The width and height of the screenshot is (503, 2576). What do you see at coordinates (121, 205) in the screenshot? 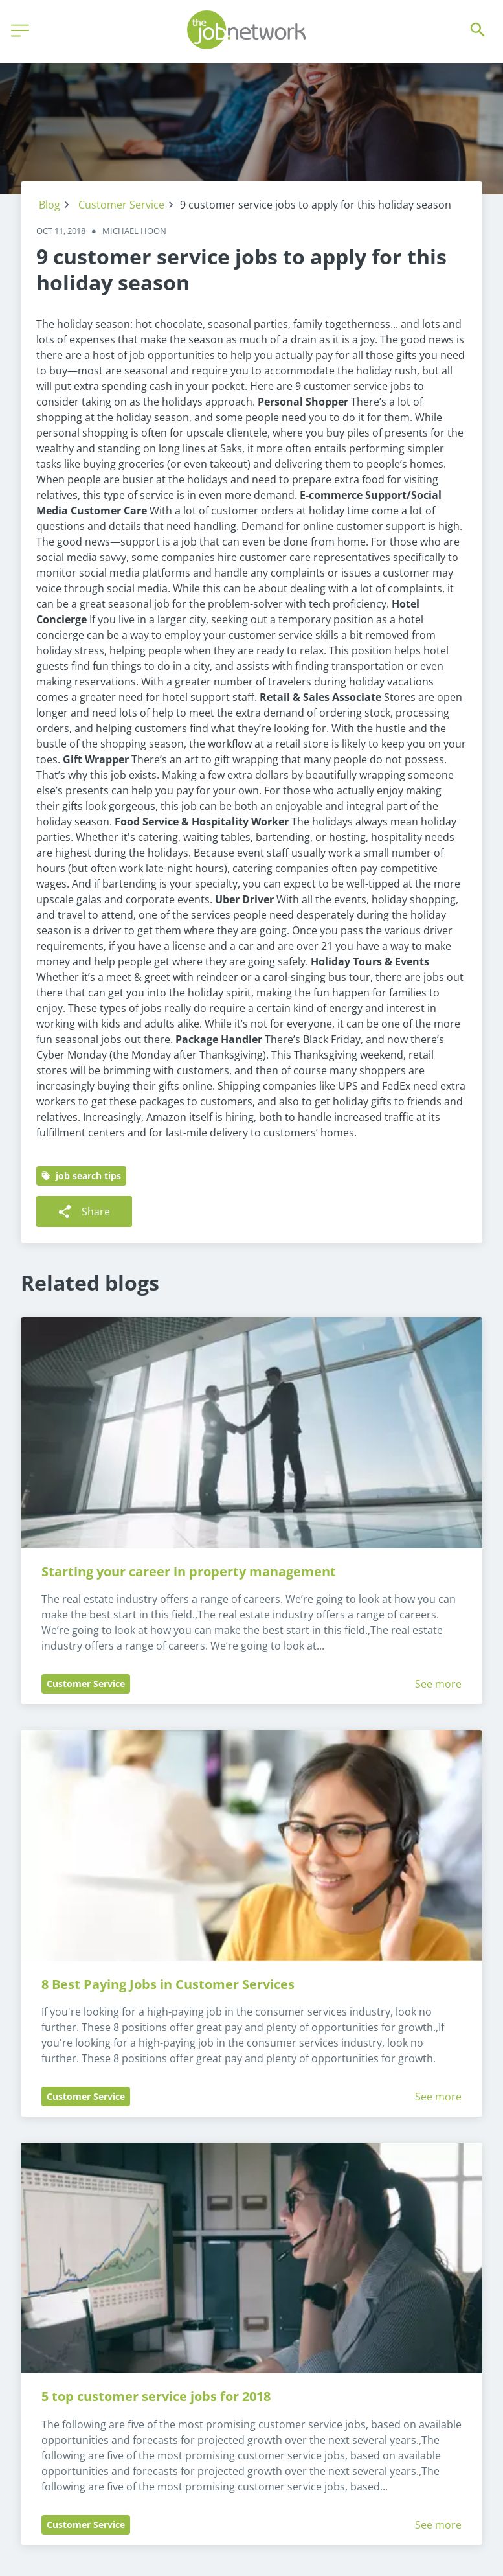
I see `Customer Service` at bounding box center [121, 205].